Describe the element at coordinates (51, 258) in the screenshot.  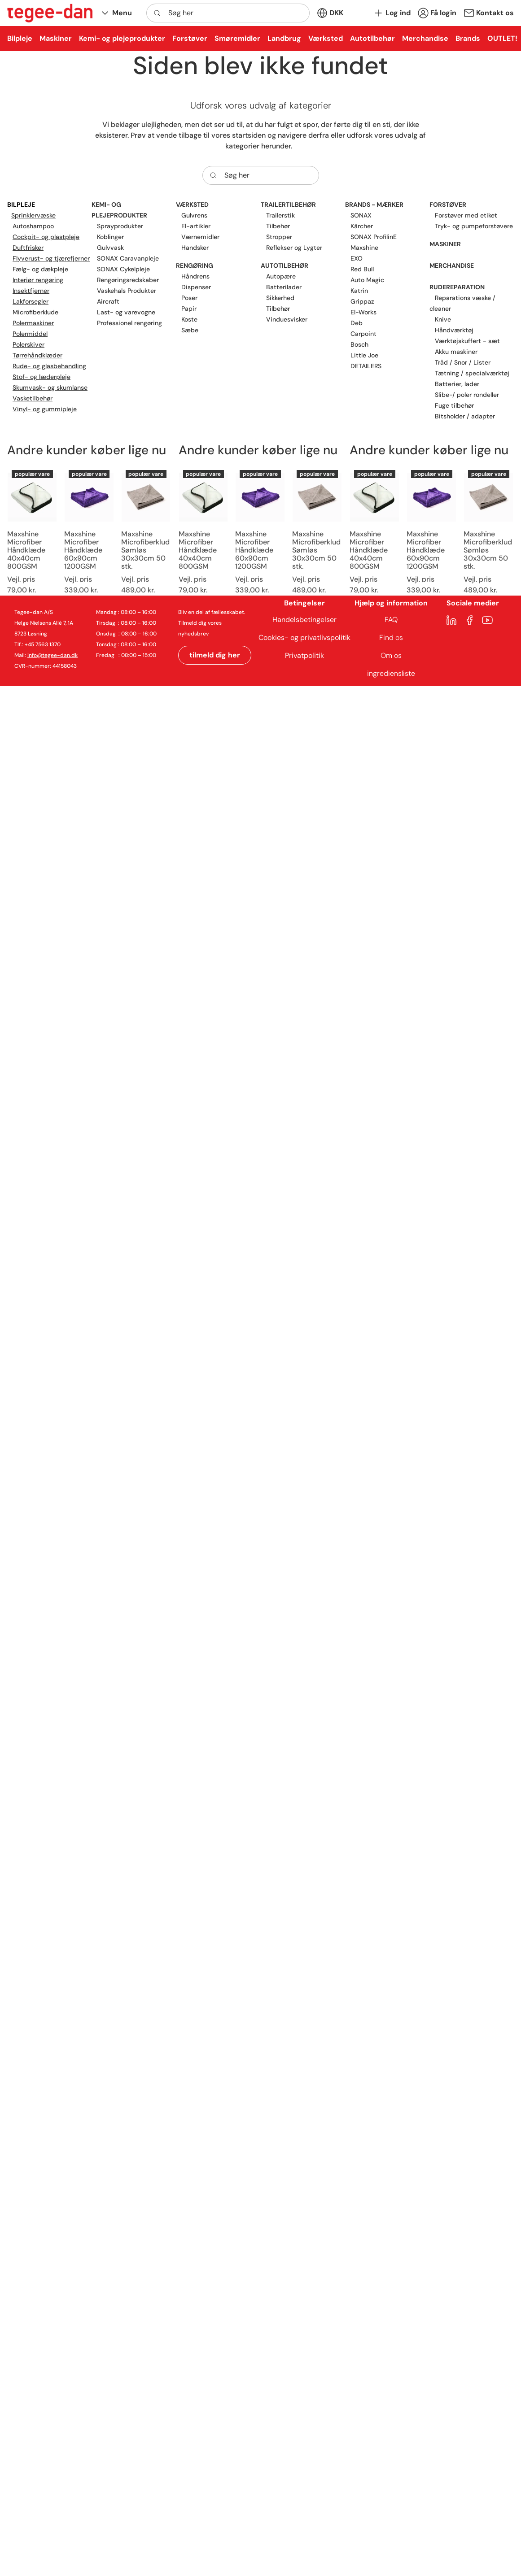
I see `Flyverust- og tjærefjerner` at that location.